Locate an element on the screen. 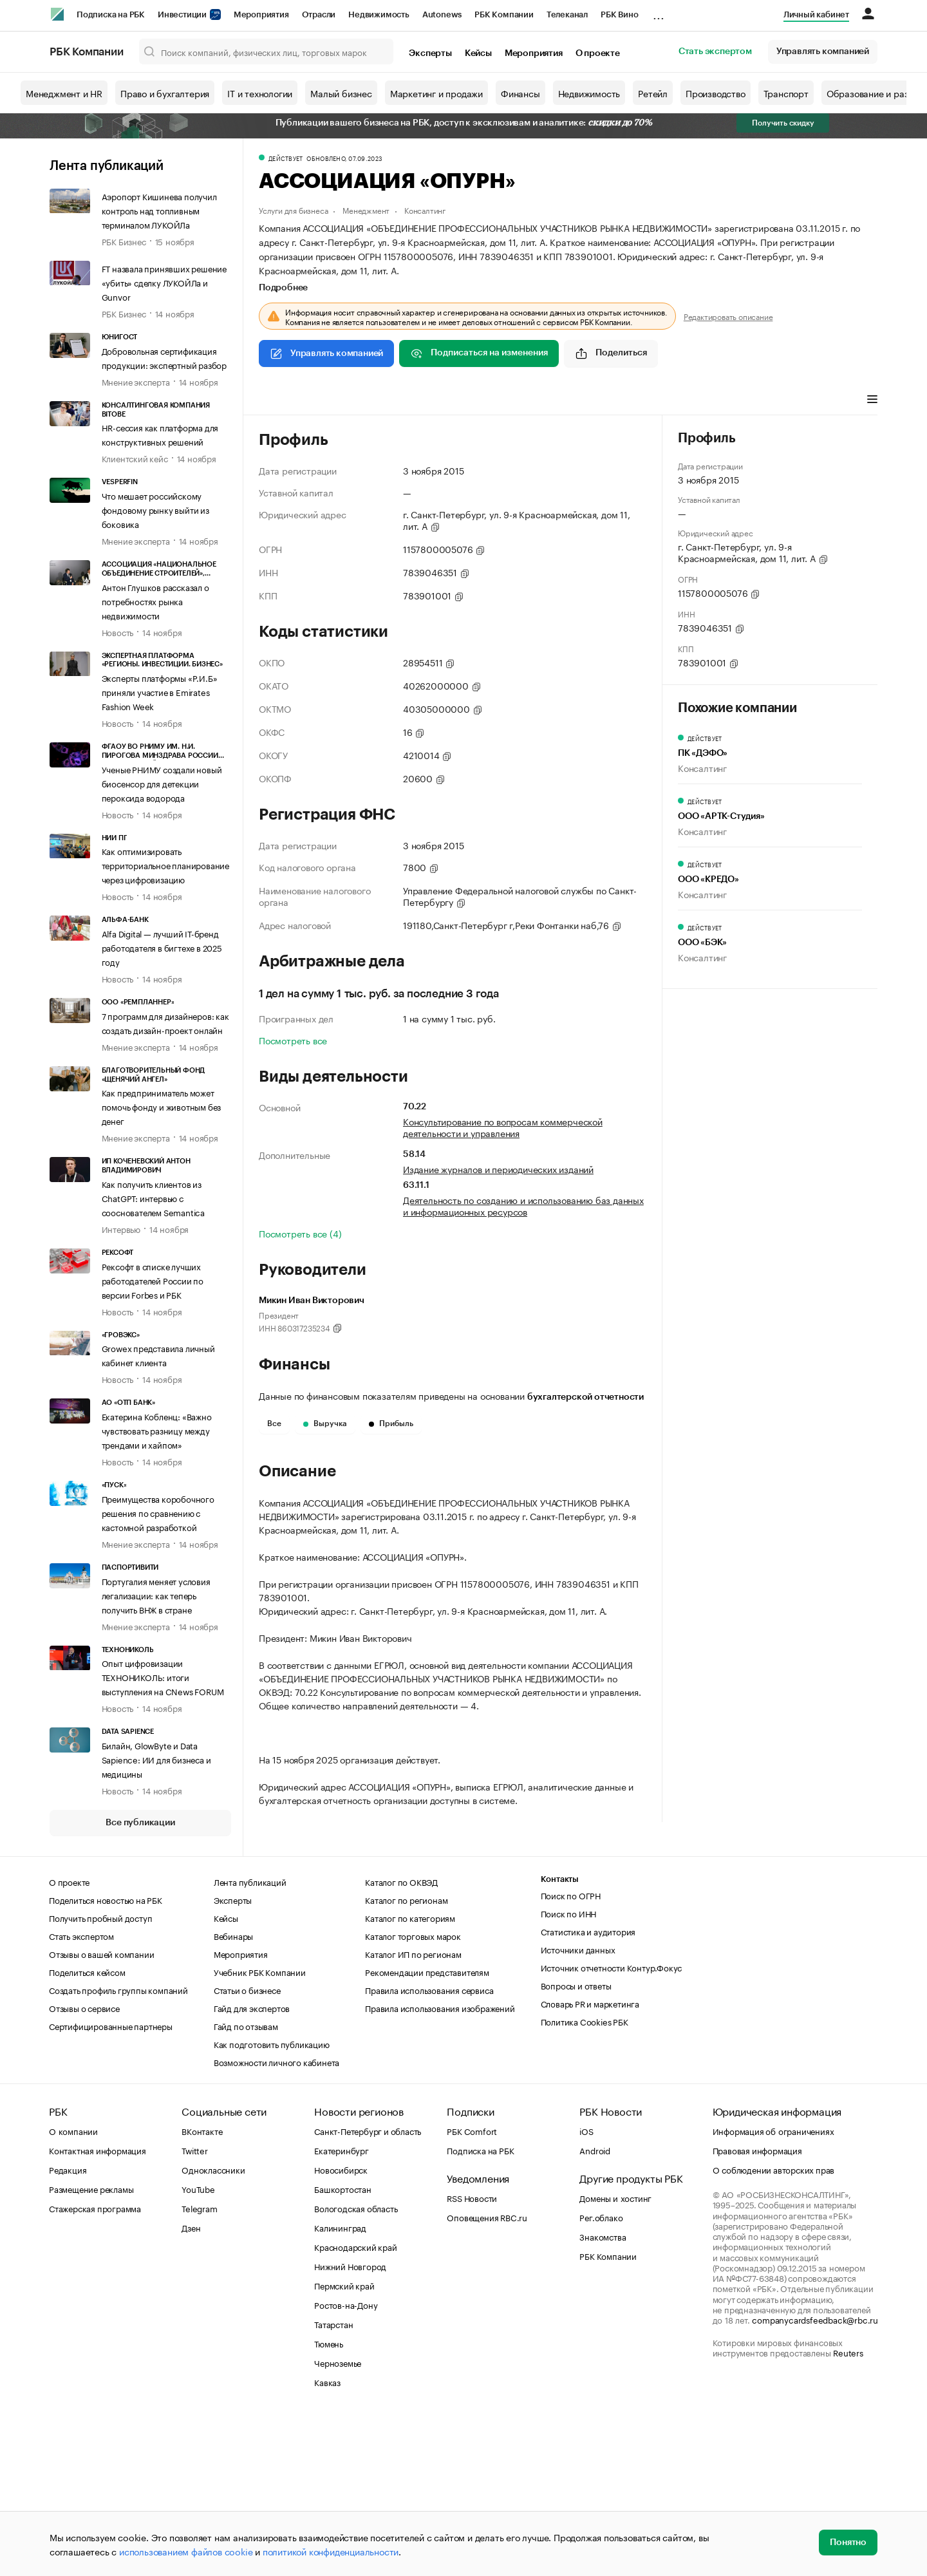 This screenshot has height=2576, width=927. Telegram is located at coordinates (199, 2367).